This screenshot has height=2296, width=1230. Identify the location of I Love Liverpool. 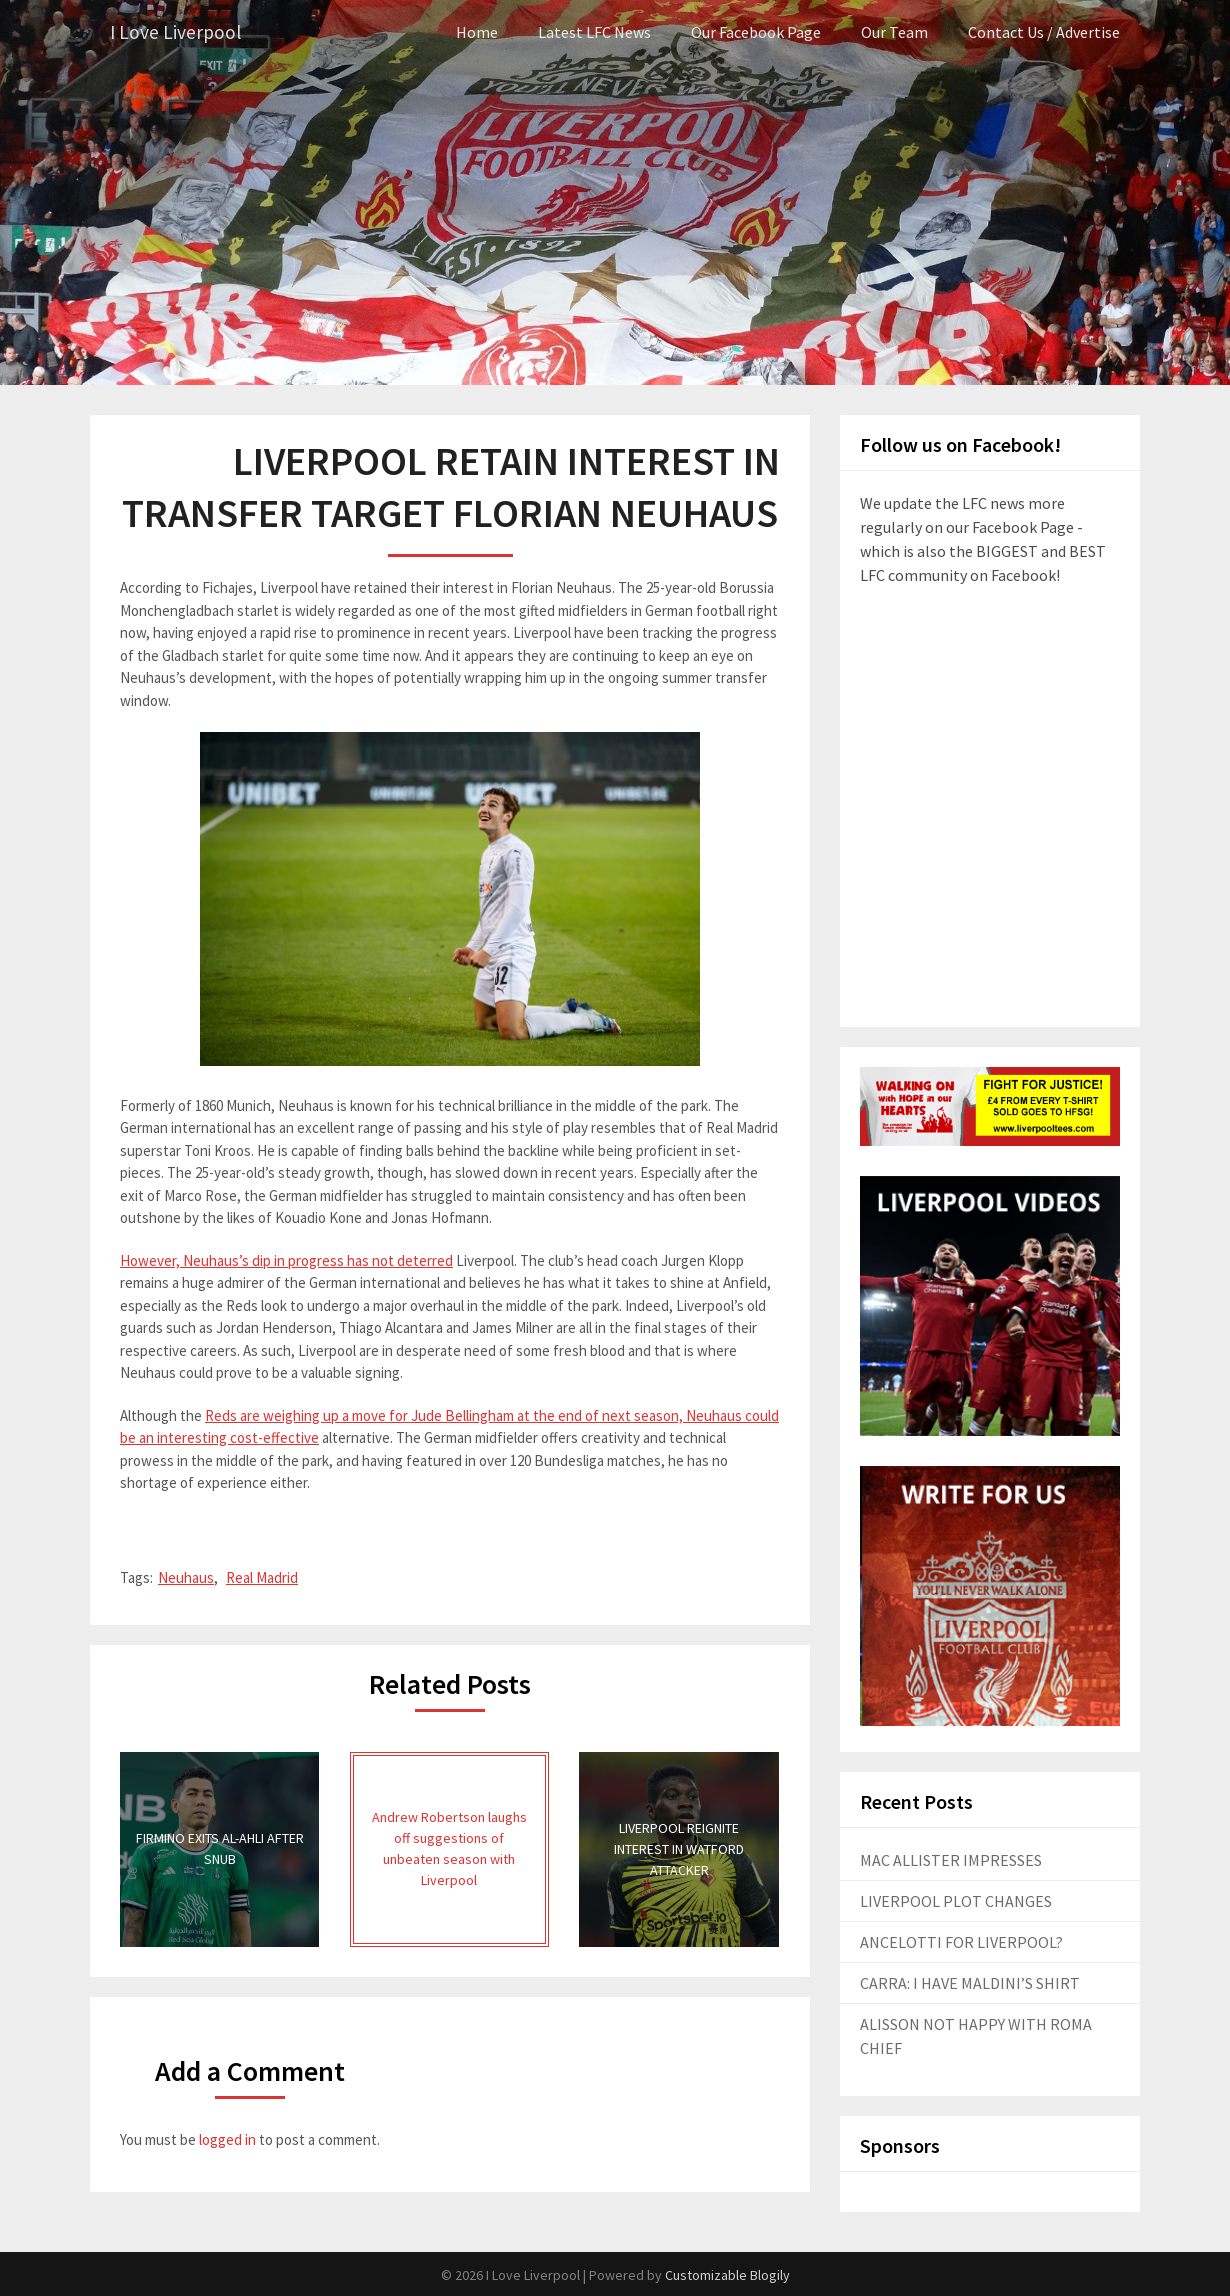
(177, 32).